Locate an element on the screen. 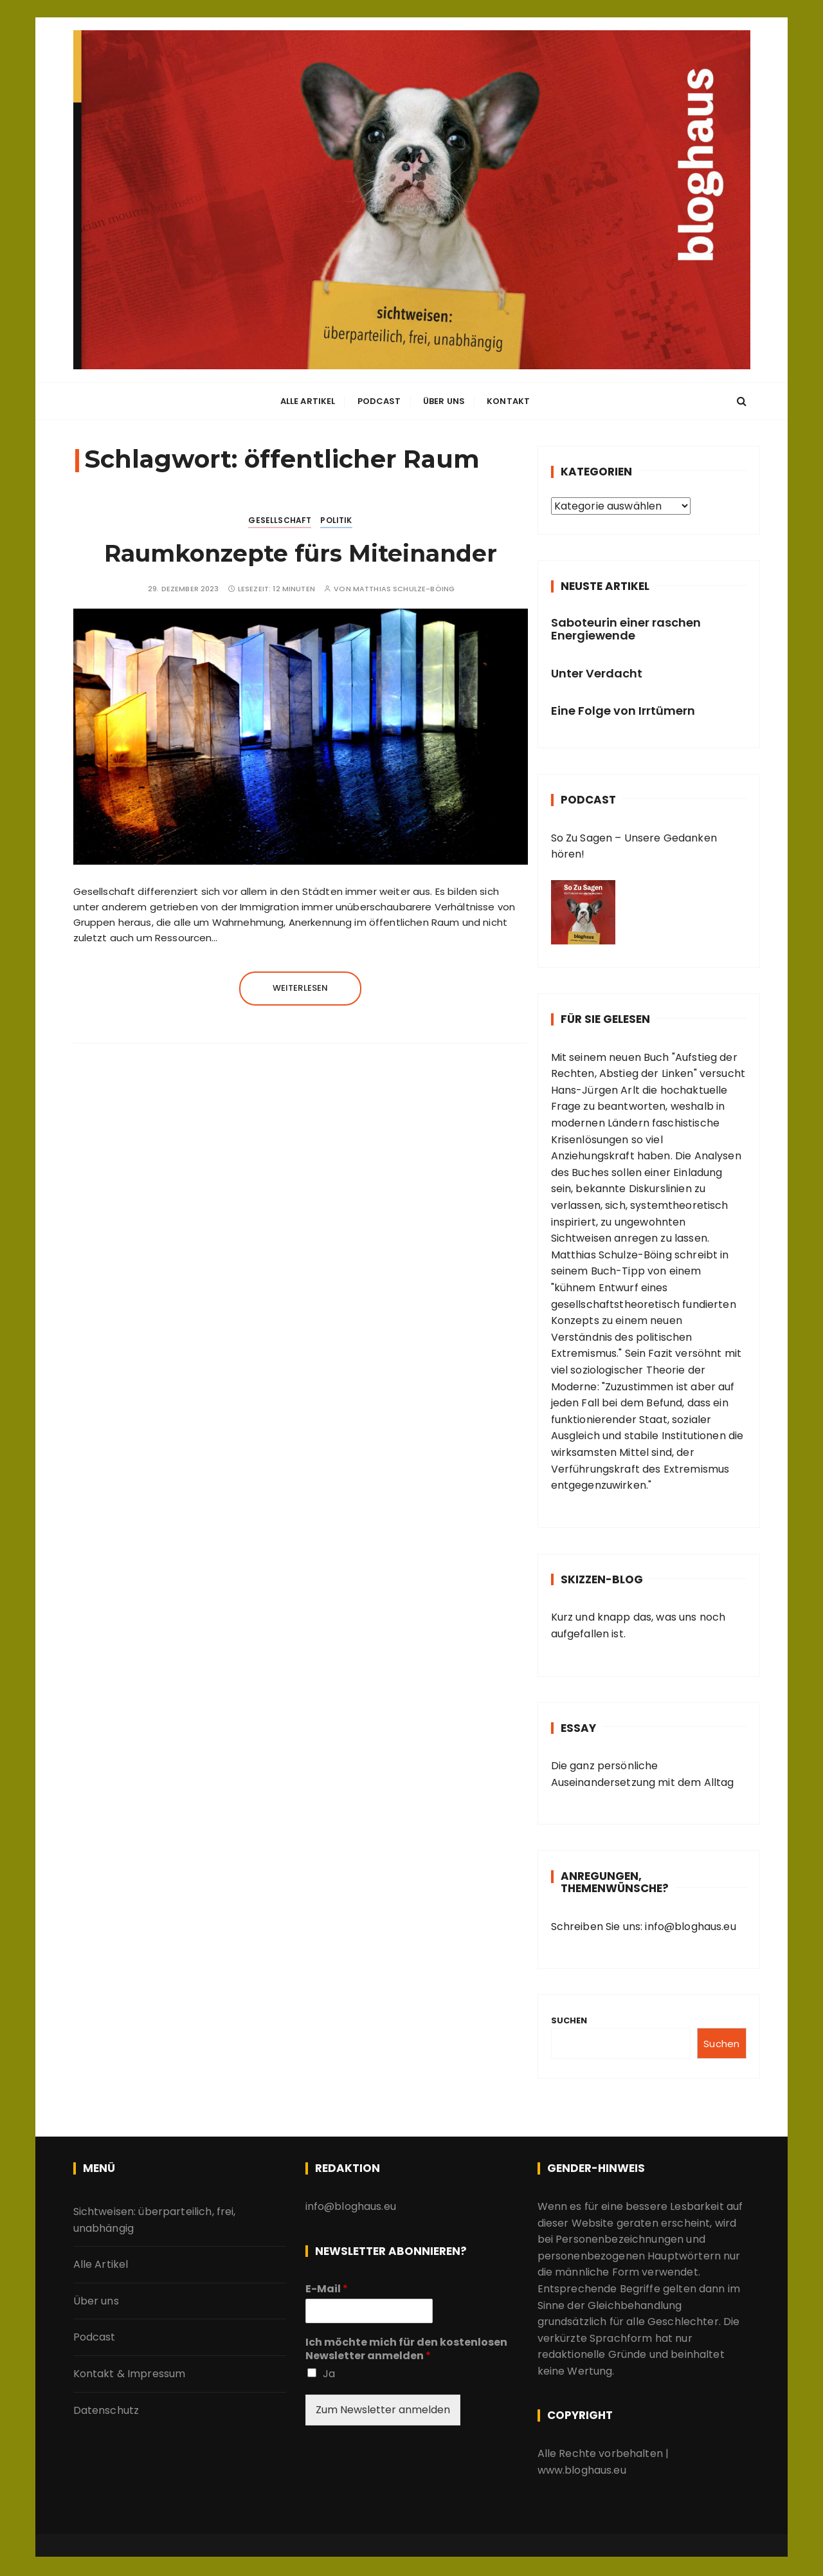  Kontakt is located at coordinates (508, 402).